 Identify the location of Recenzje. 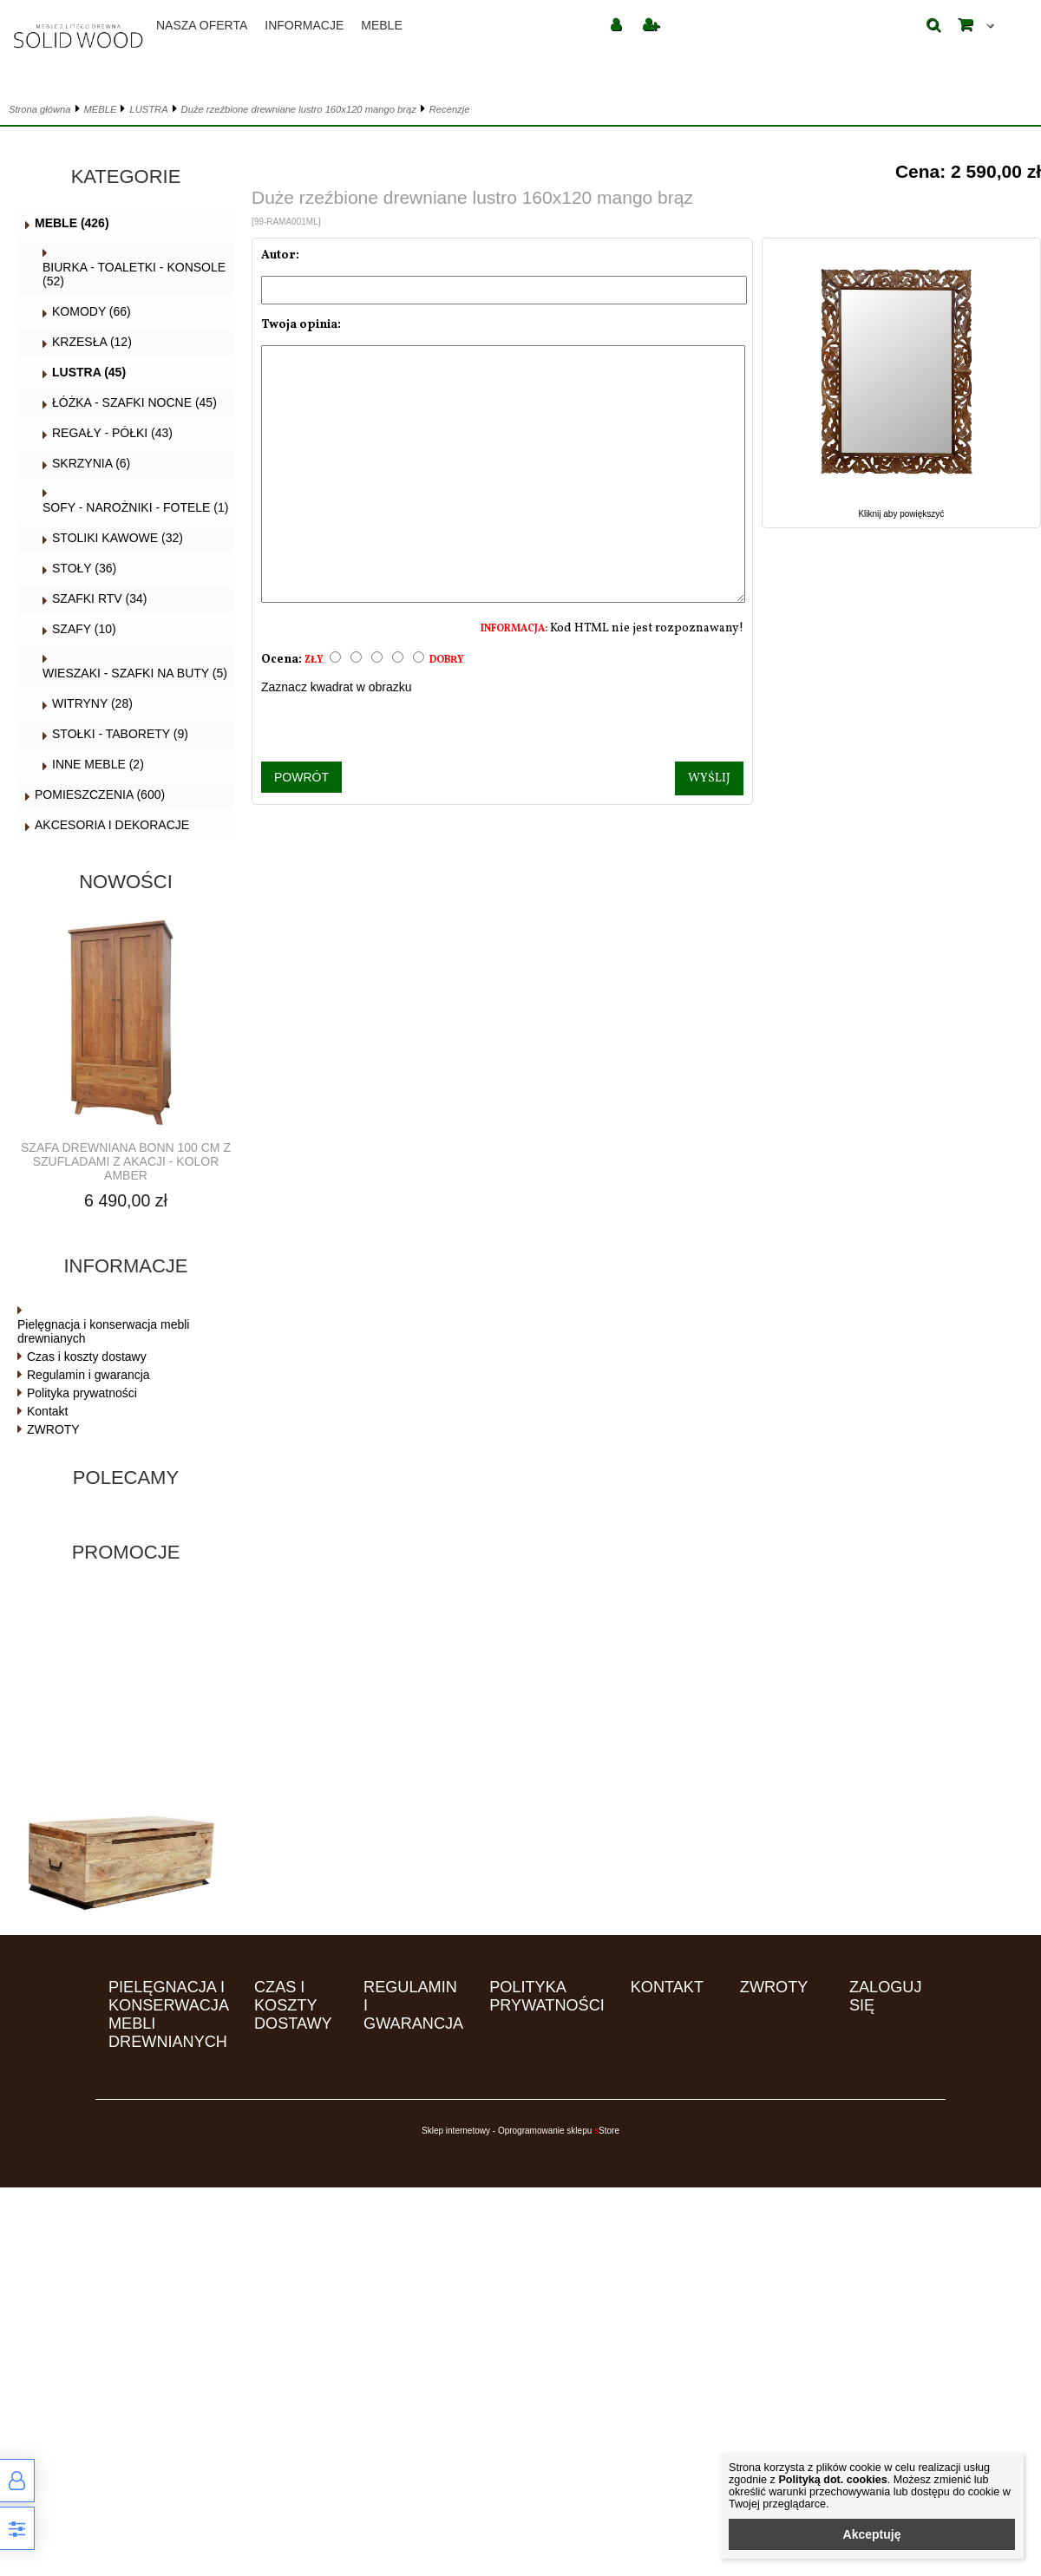
(449, 109).